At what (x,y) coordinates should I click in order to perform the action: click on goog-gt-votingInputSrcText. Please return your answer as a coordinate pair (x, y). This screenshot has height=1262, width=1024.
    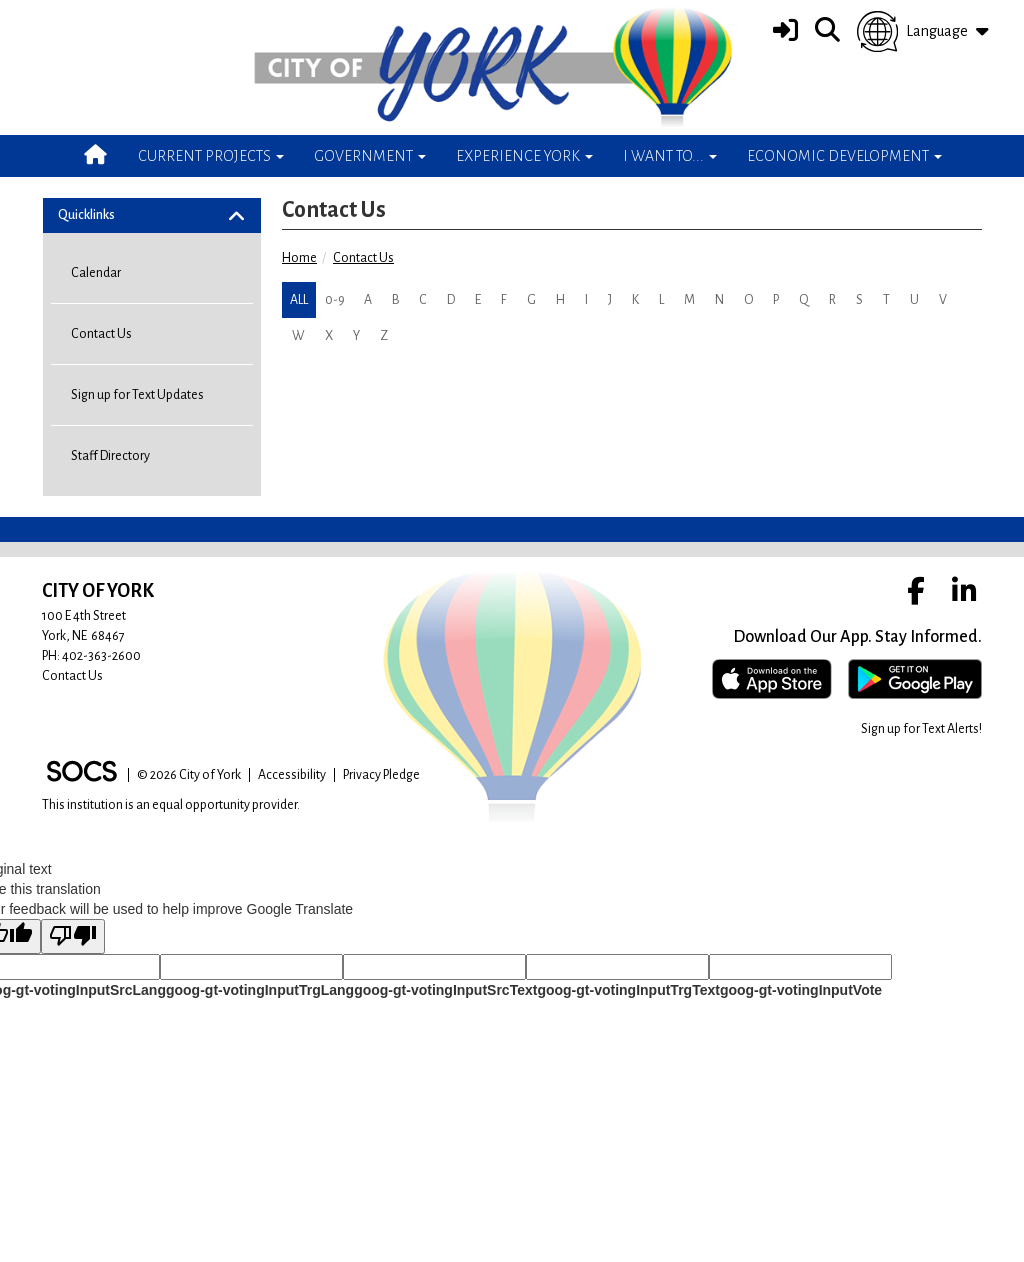
    Looking at the image, I should click on (445, 990).